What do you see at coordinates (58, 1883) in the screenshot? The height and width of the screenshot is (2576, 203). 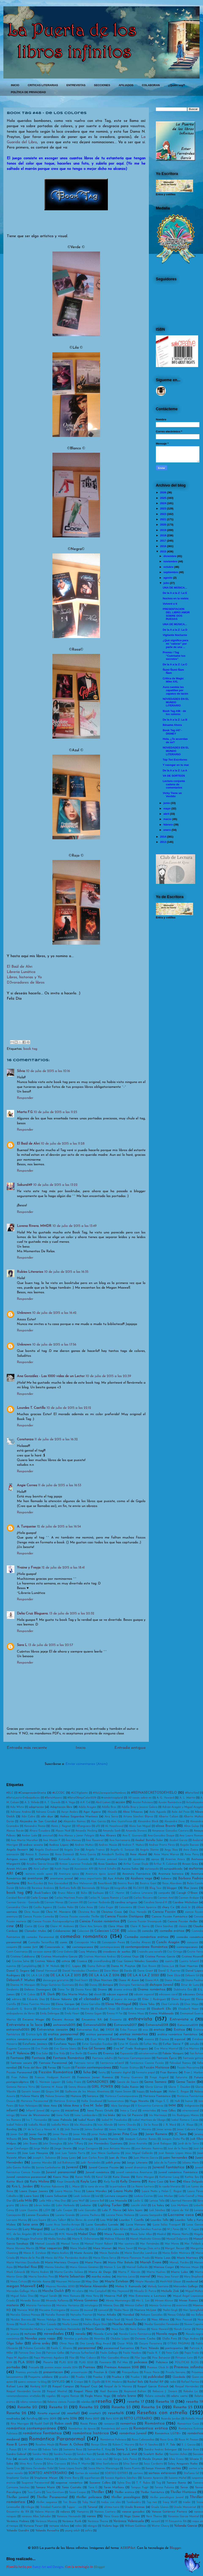 I see `Bea Garaizábal` at bounding box center [58, 1883].